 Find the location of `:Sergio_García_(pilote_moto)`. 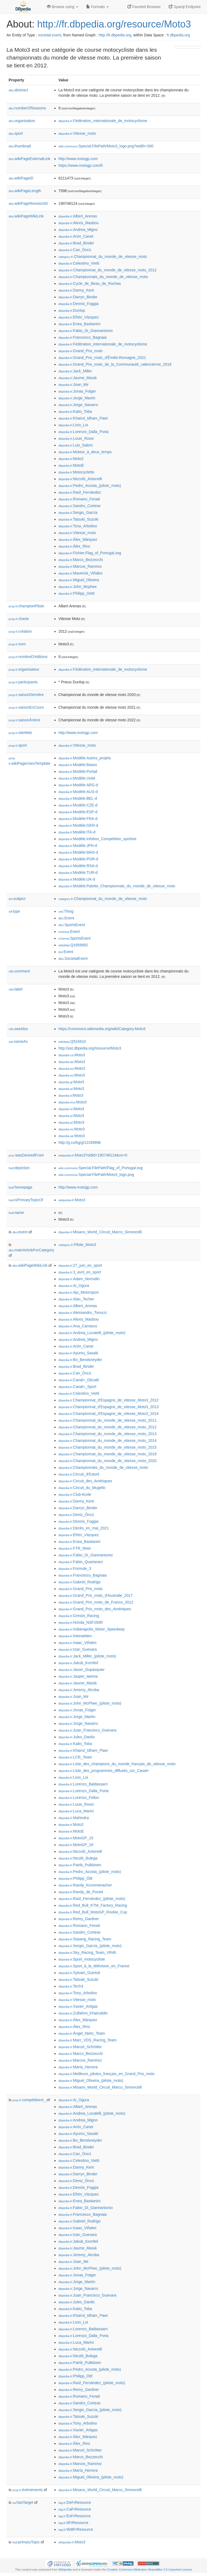

:Sergio_García_(pilote_moto) is located at coordinates (90, 1946).